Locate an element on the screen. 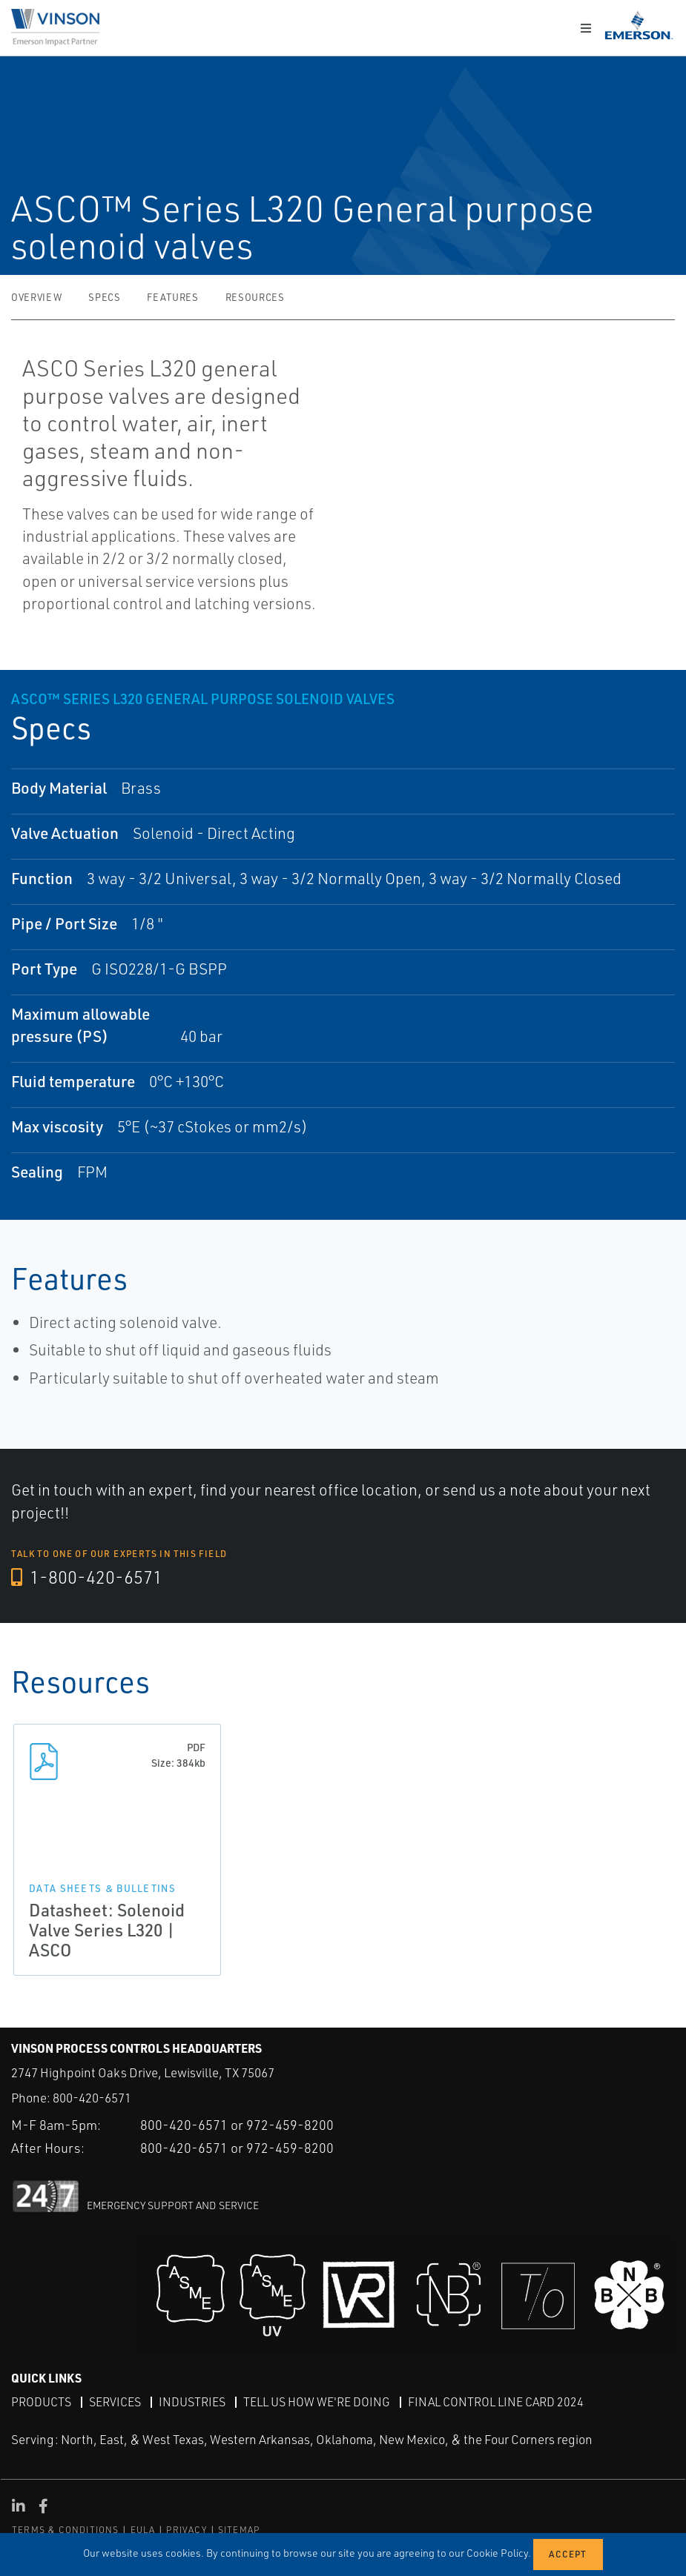 The height and width of the screenshot is (2576, 686). Specs is located at coordinates (104, 297).